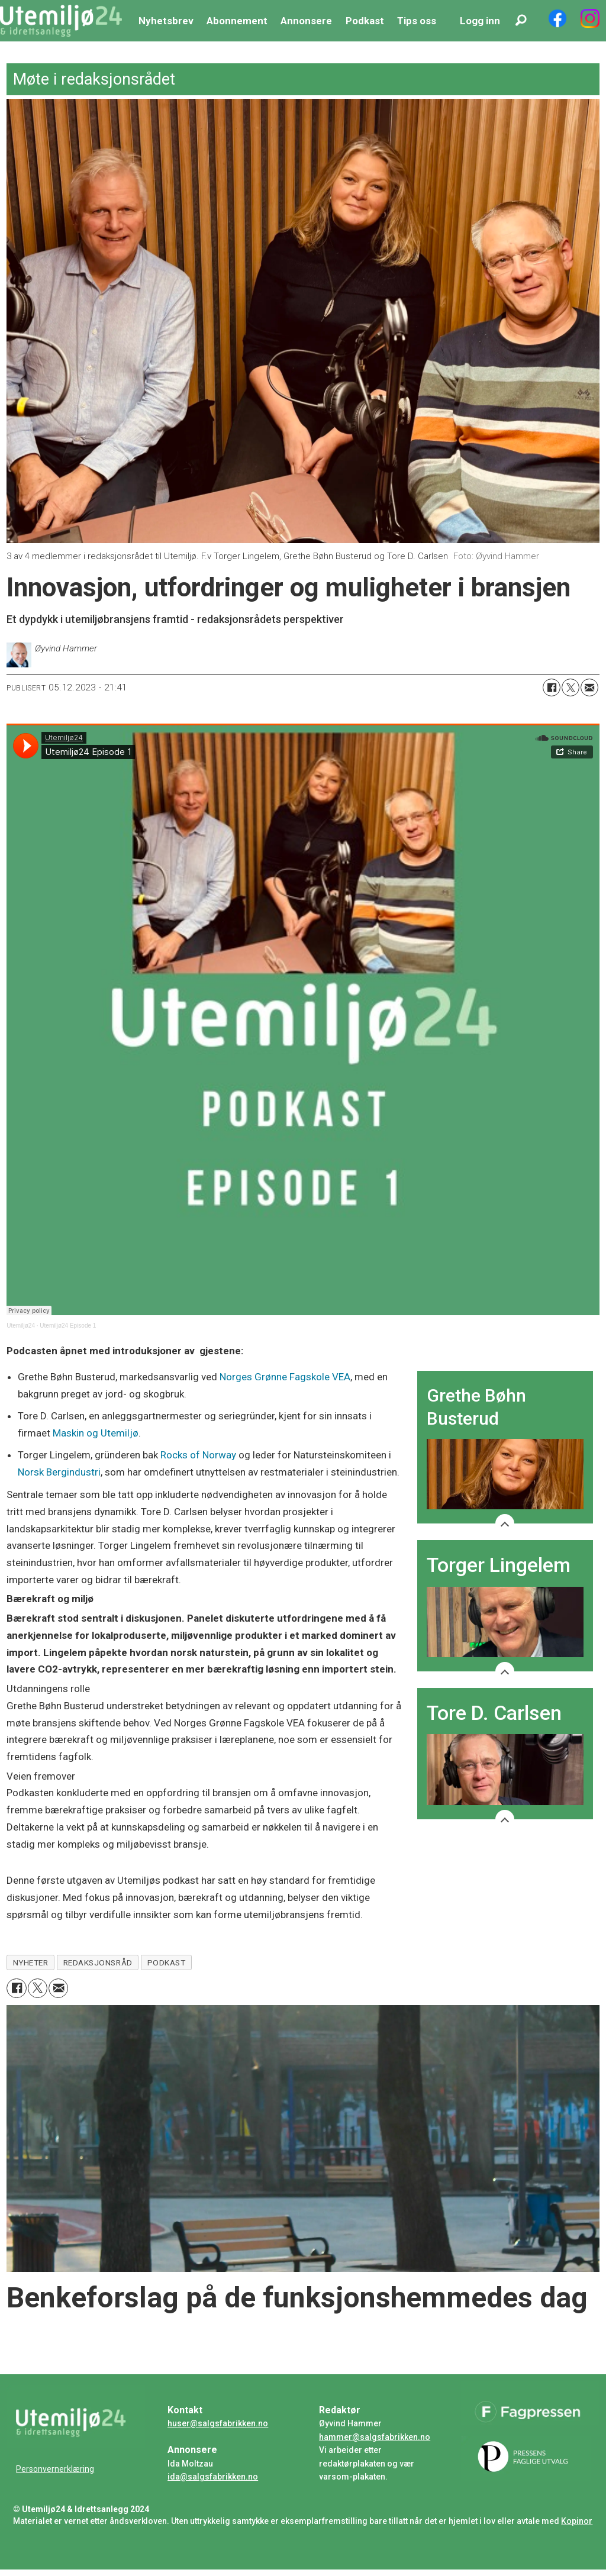 This screenshot has width=606, height=2576. What do you see at coordinates (31, 1962) in the screenshot?
I see `nyheter` at bounding box center [31, 1962].